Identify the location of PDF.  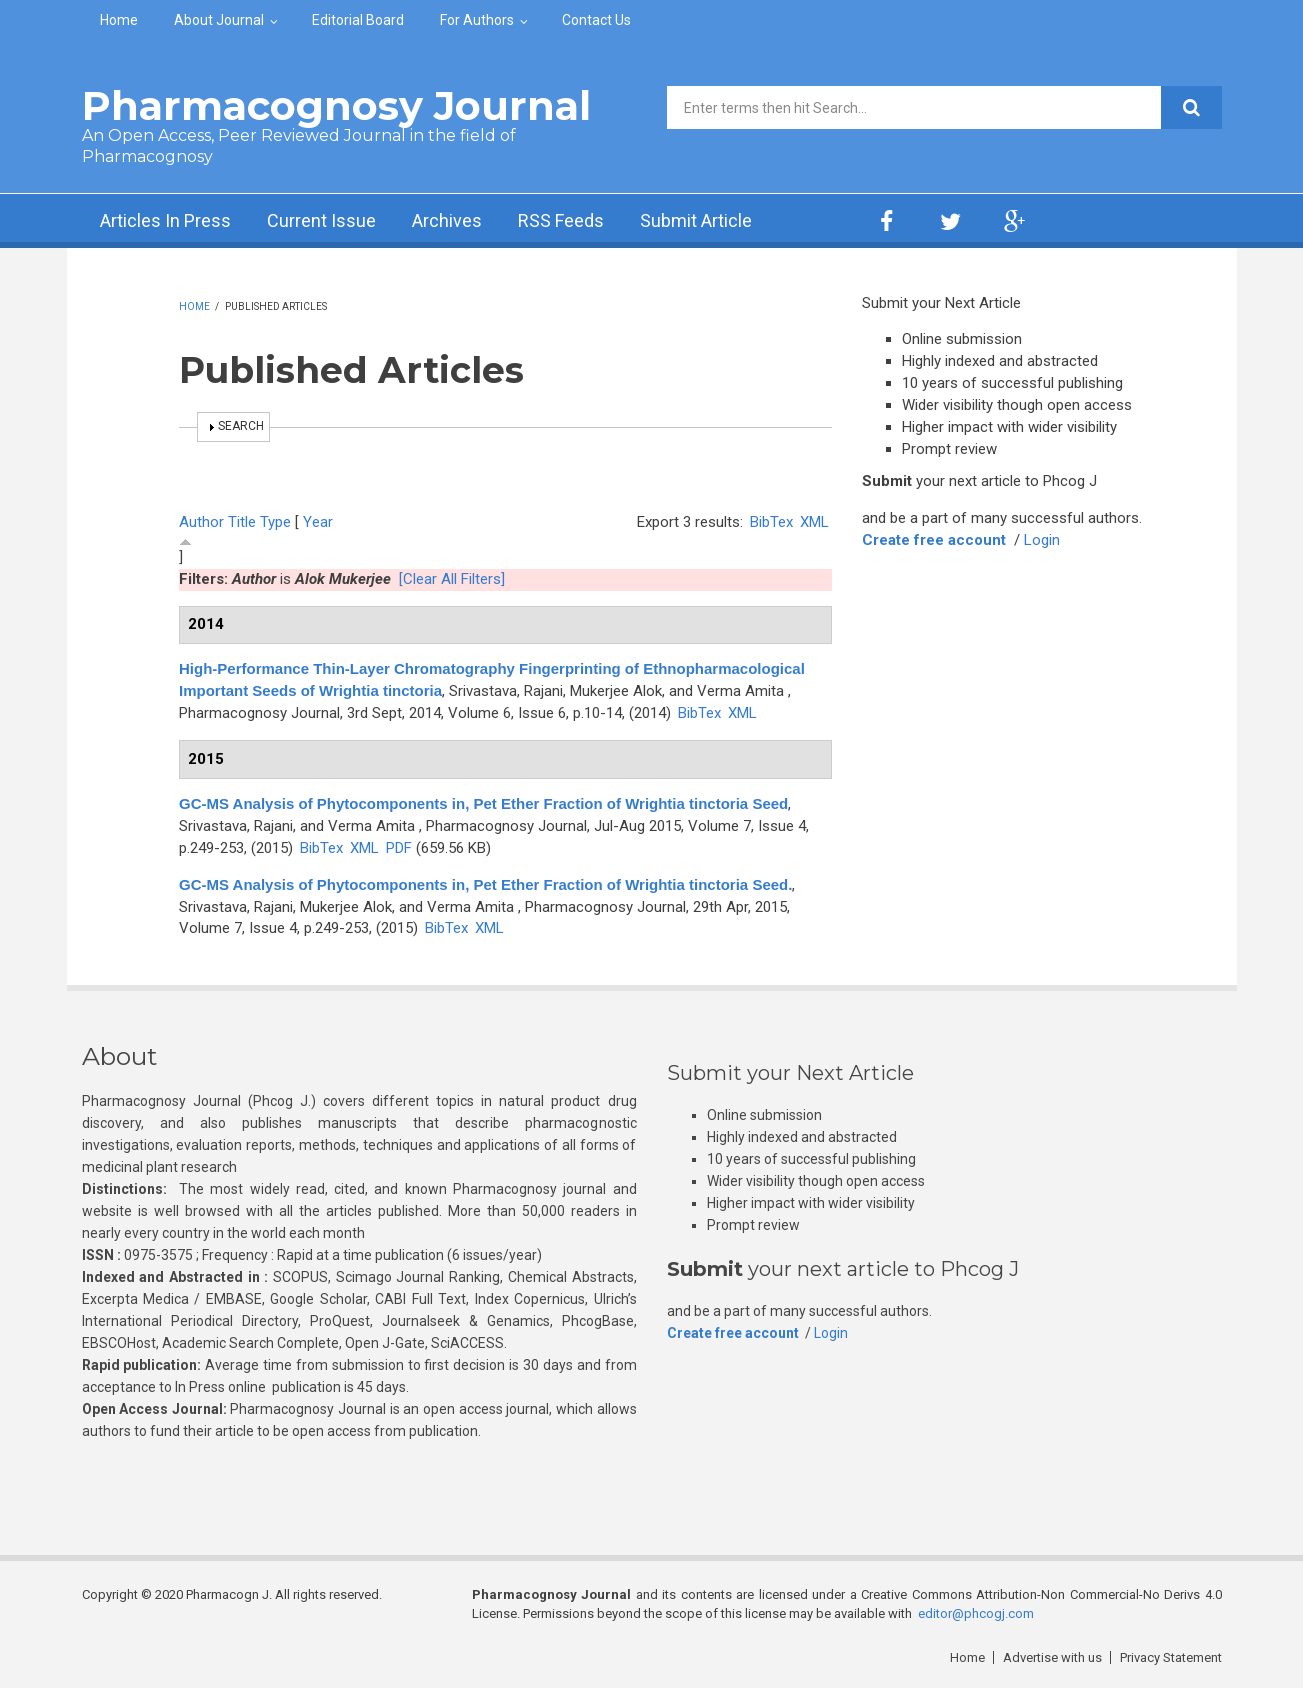
(399, 848).